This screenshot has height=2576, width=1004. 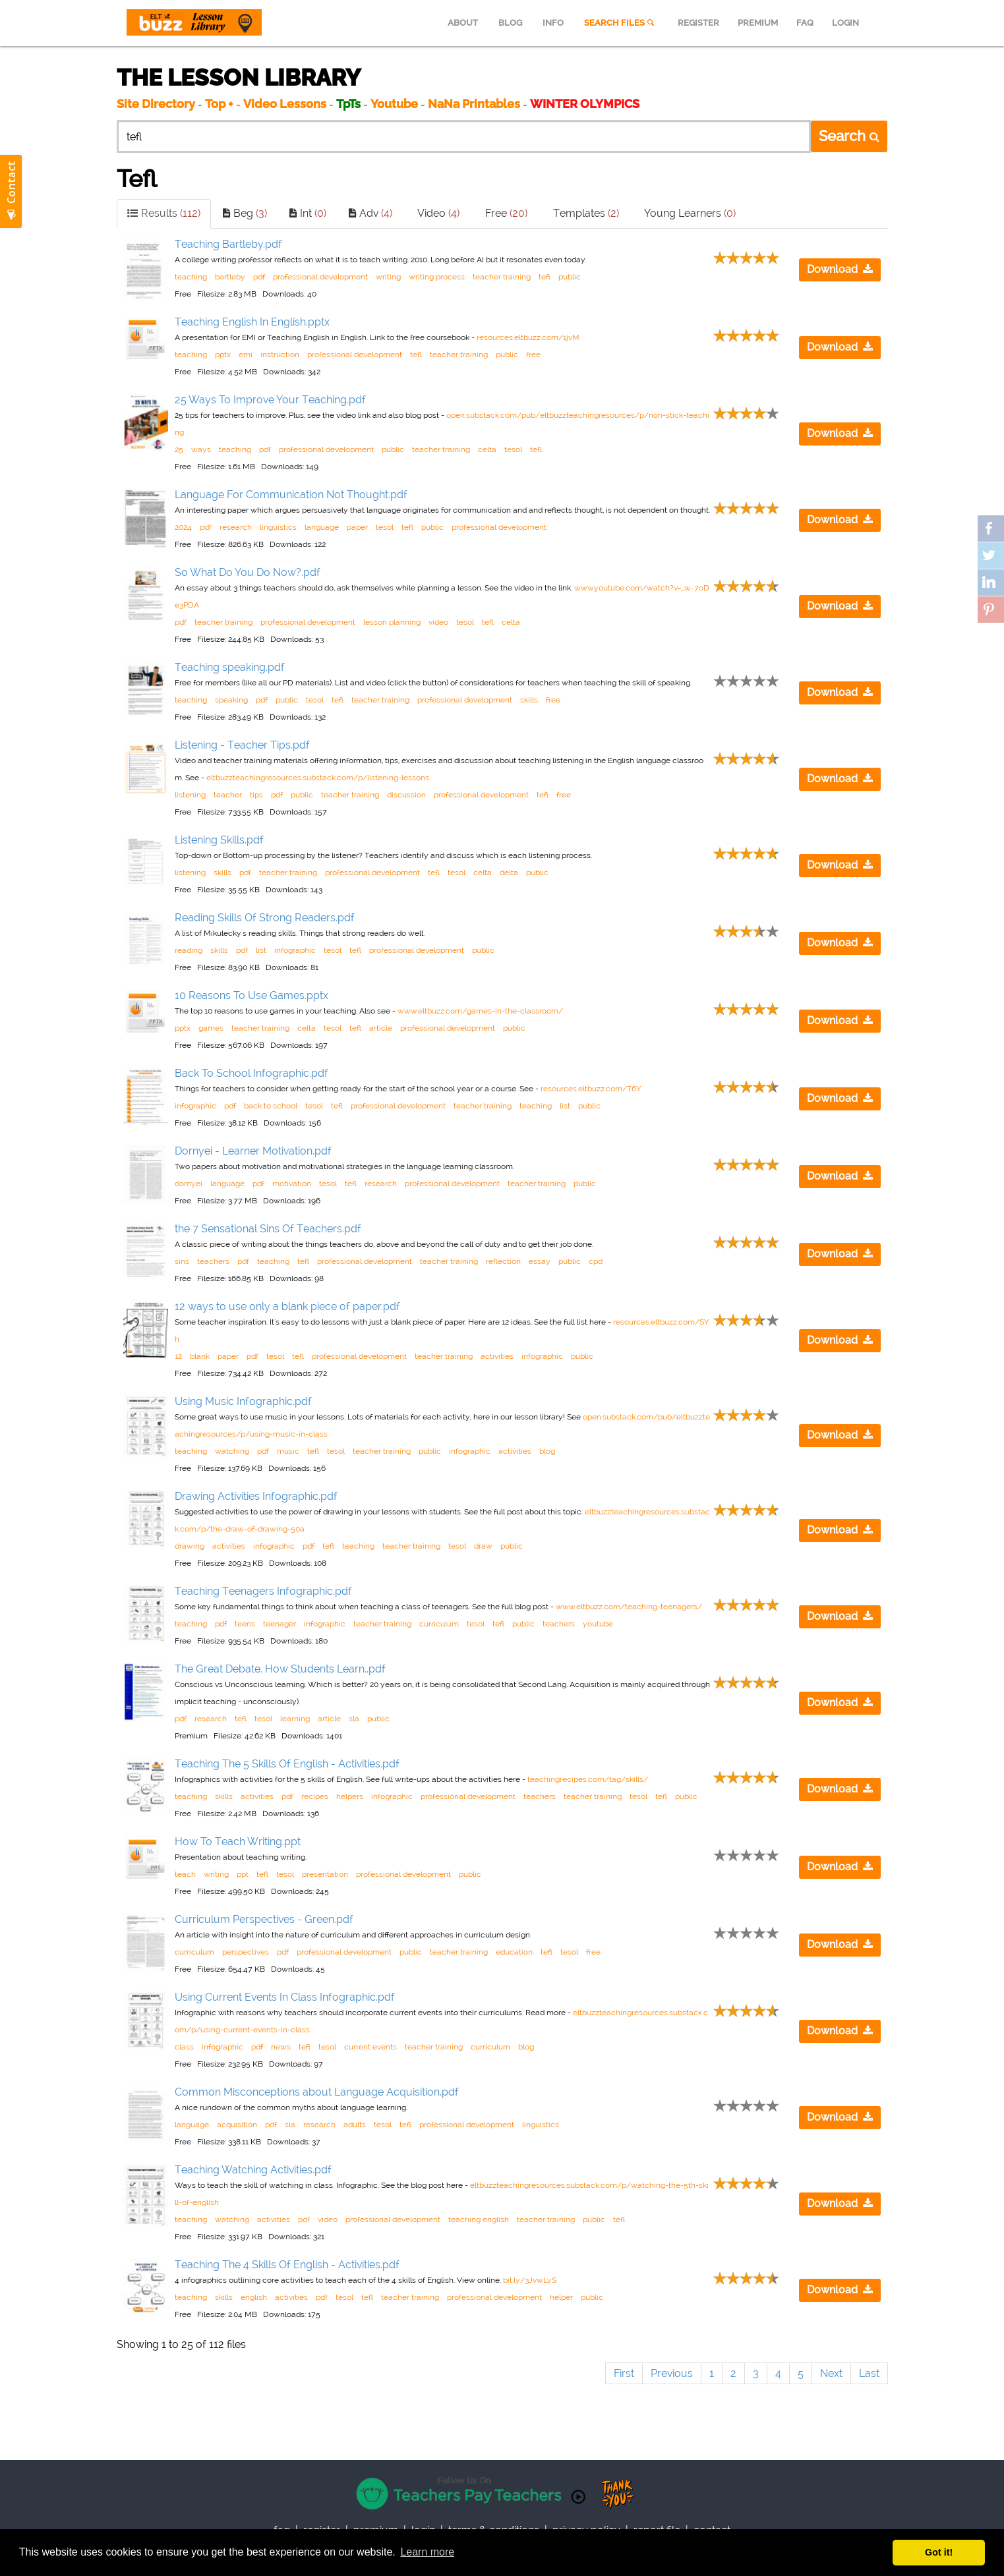 I want to click on paper, so click(x=357, y=527).